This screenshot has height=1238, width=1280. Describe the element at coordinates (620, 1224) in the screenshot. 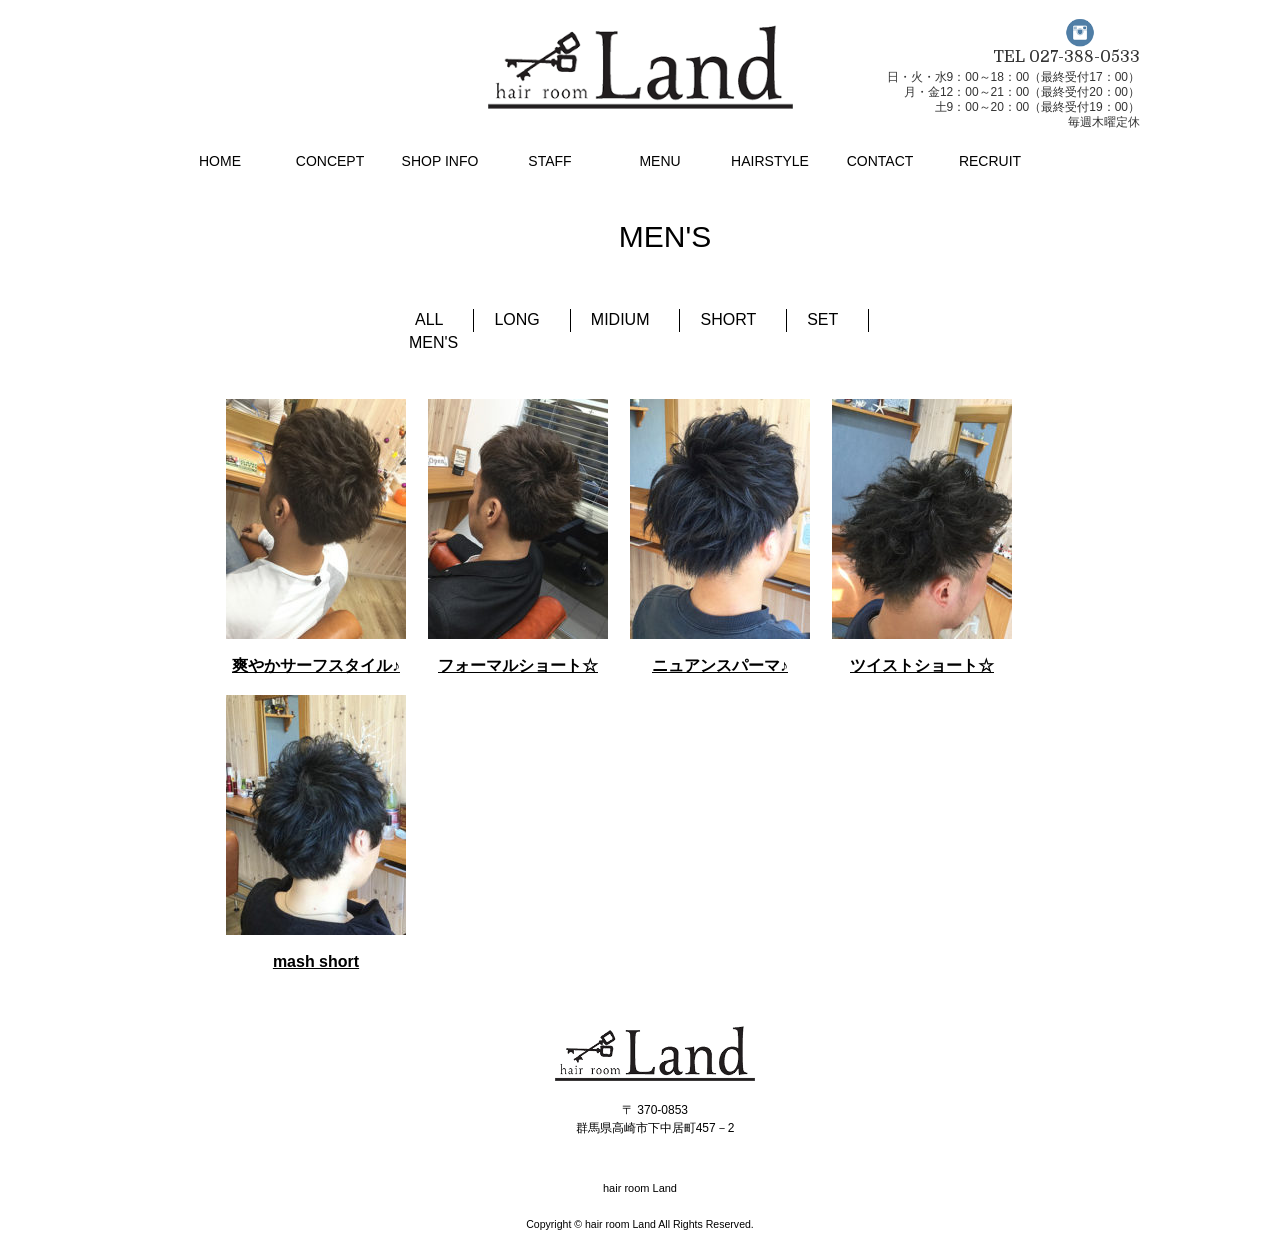

I see `hair room Land` at that location.